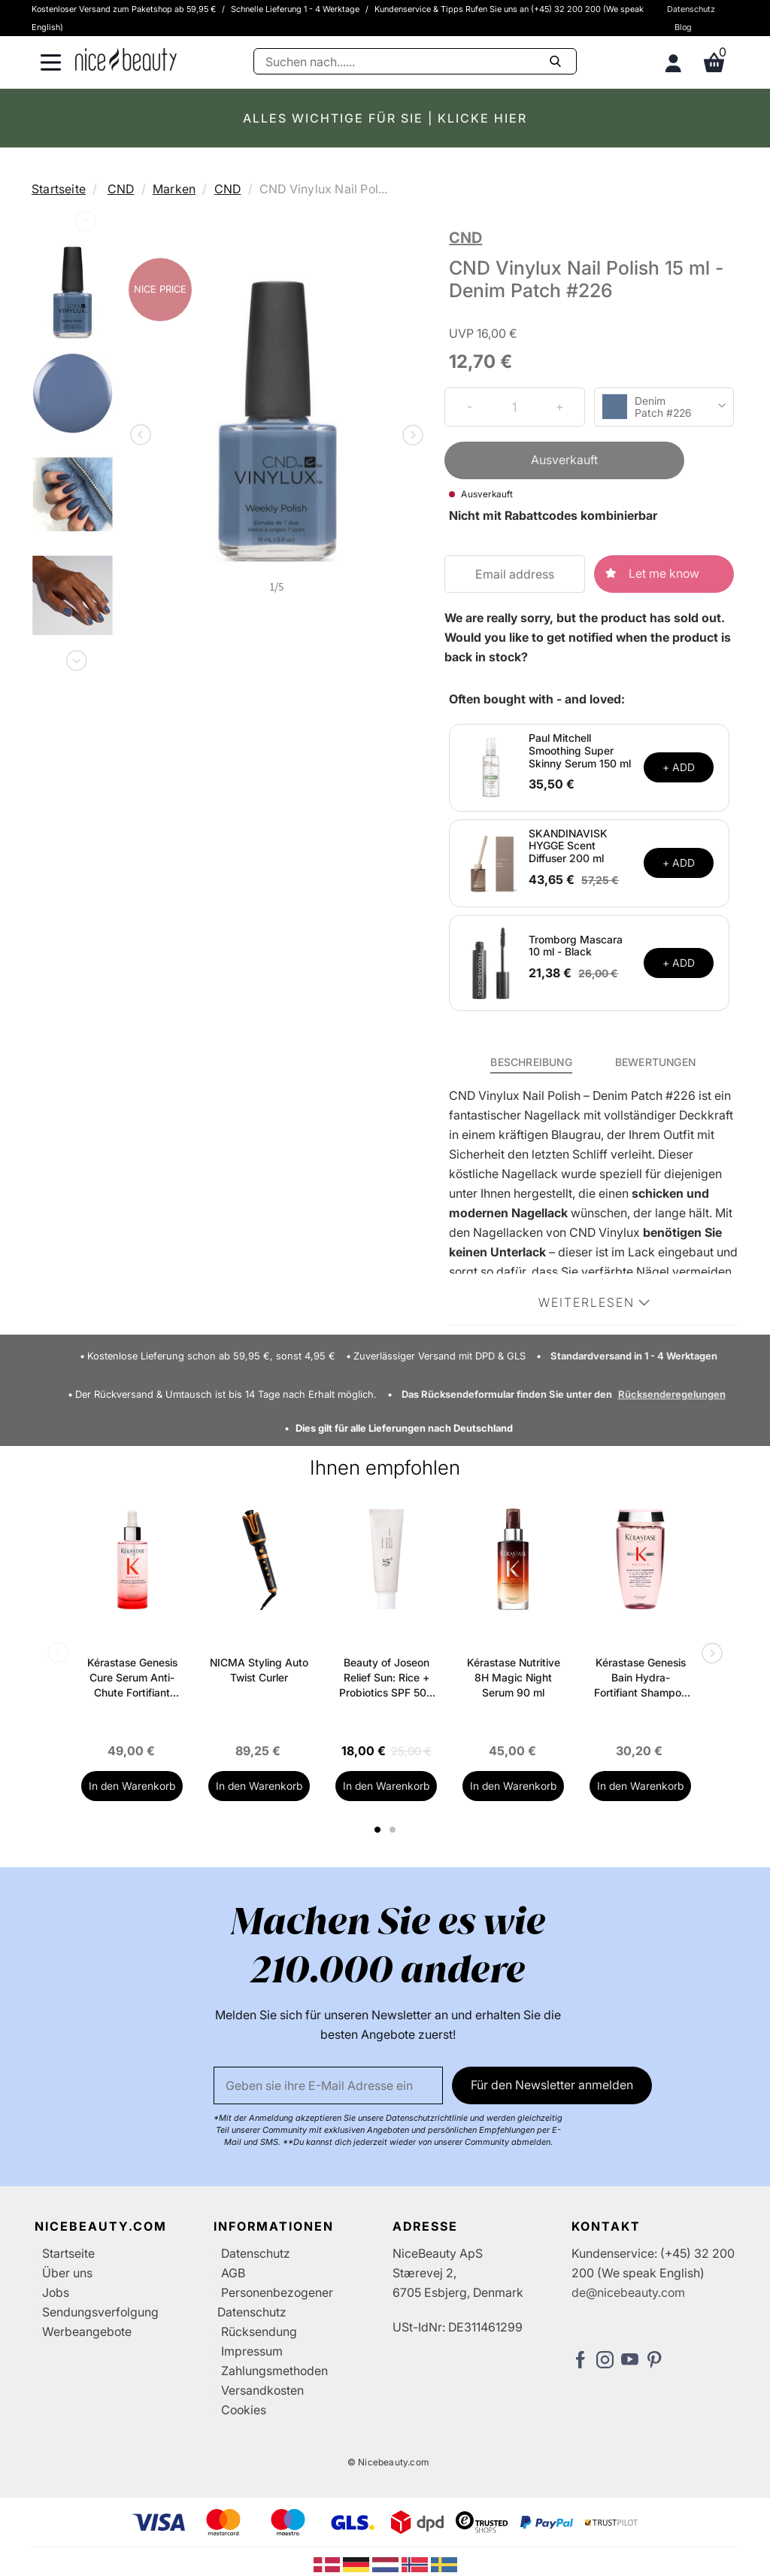 Image resolution: width=770 pixels, height=2576 pixels. I want to click on 2 [tab], so click(394, 1829).